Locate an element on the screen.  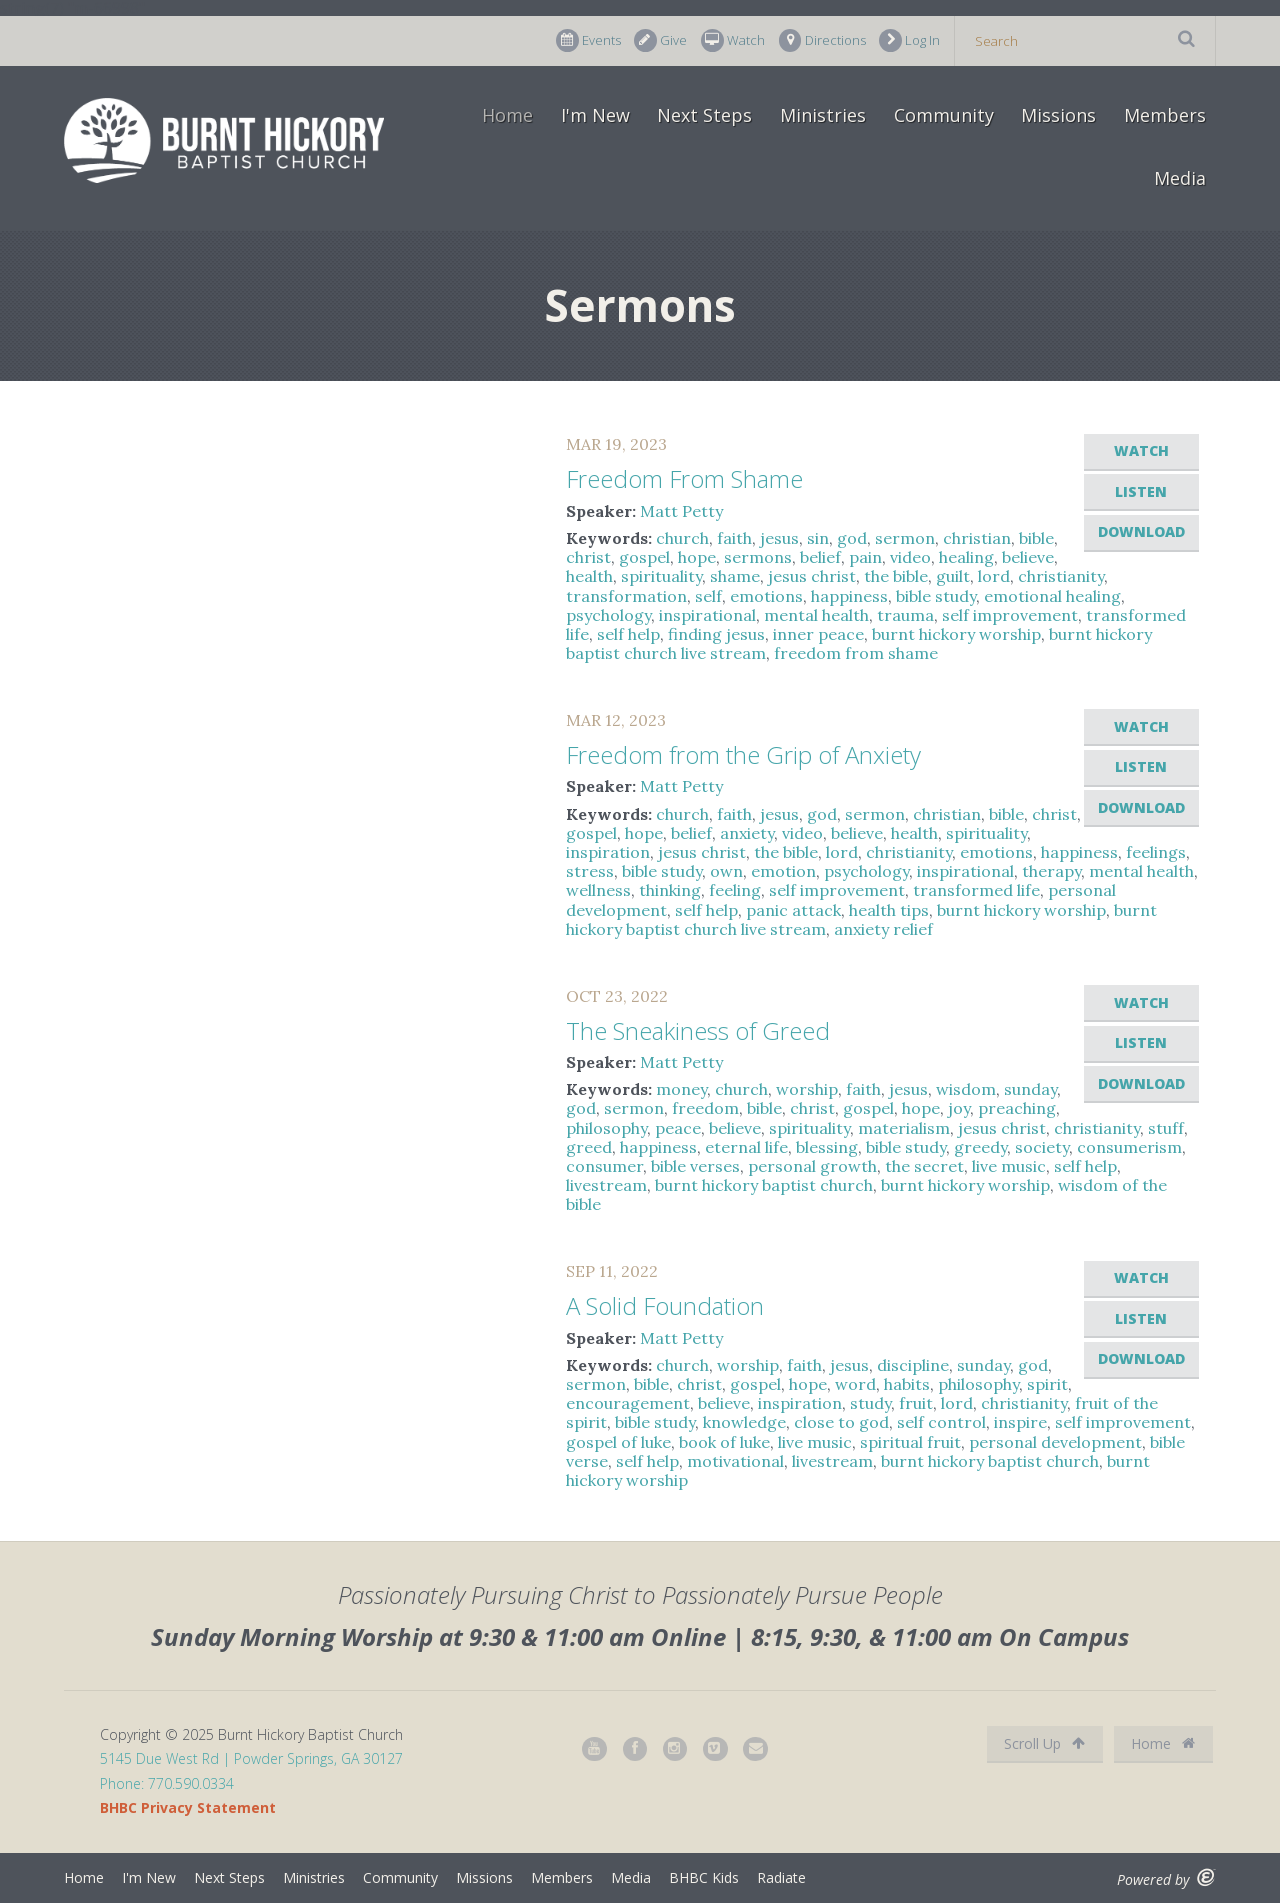
burnt hickory baptist church is located at coordinates (764, 1185).